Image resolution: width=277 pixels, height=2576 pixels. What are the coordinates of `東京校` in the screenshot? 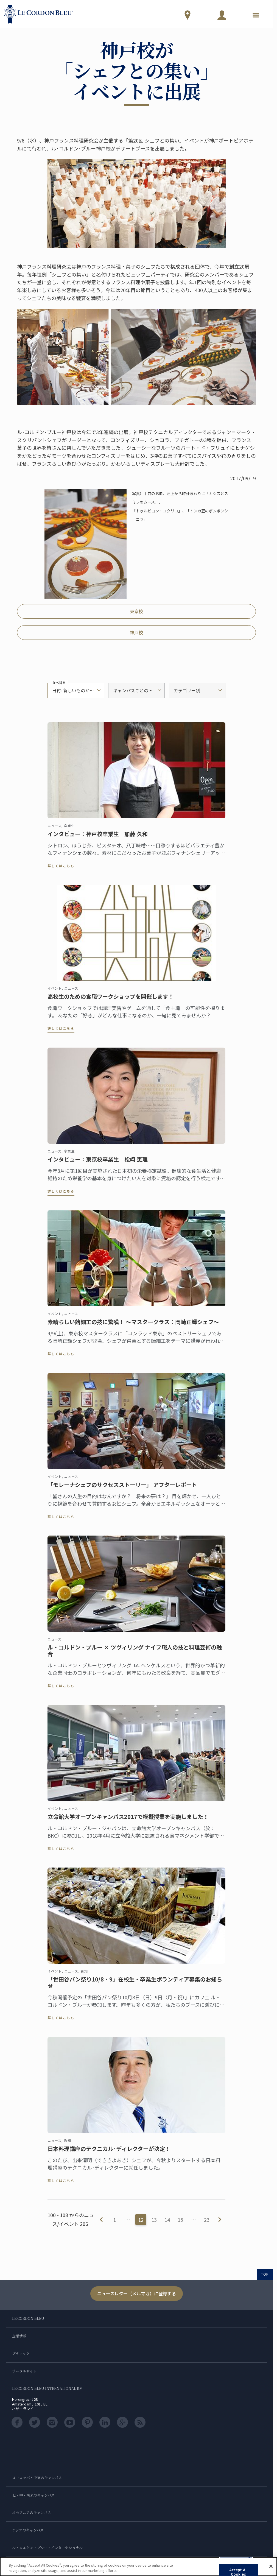 It's located at (136, 611).